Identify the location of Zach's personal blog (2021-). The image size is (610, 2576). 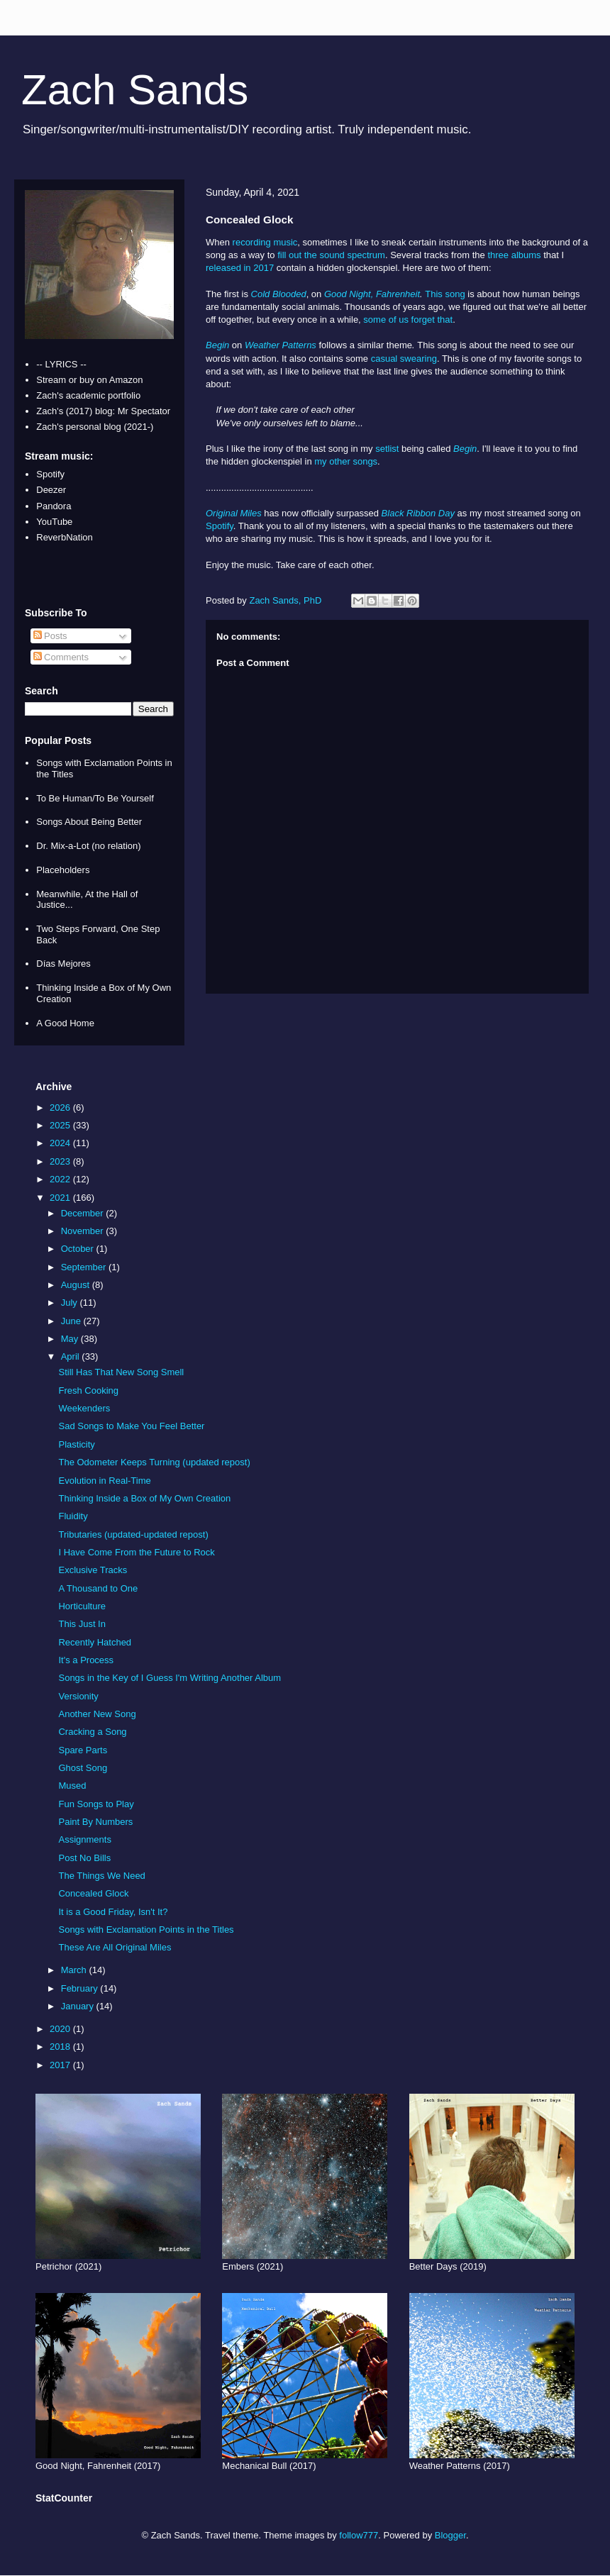
(94, 426).